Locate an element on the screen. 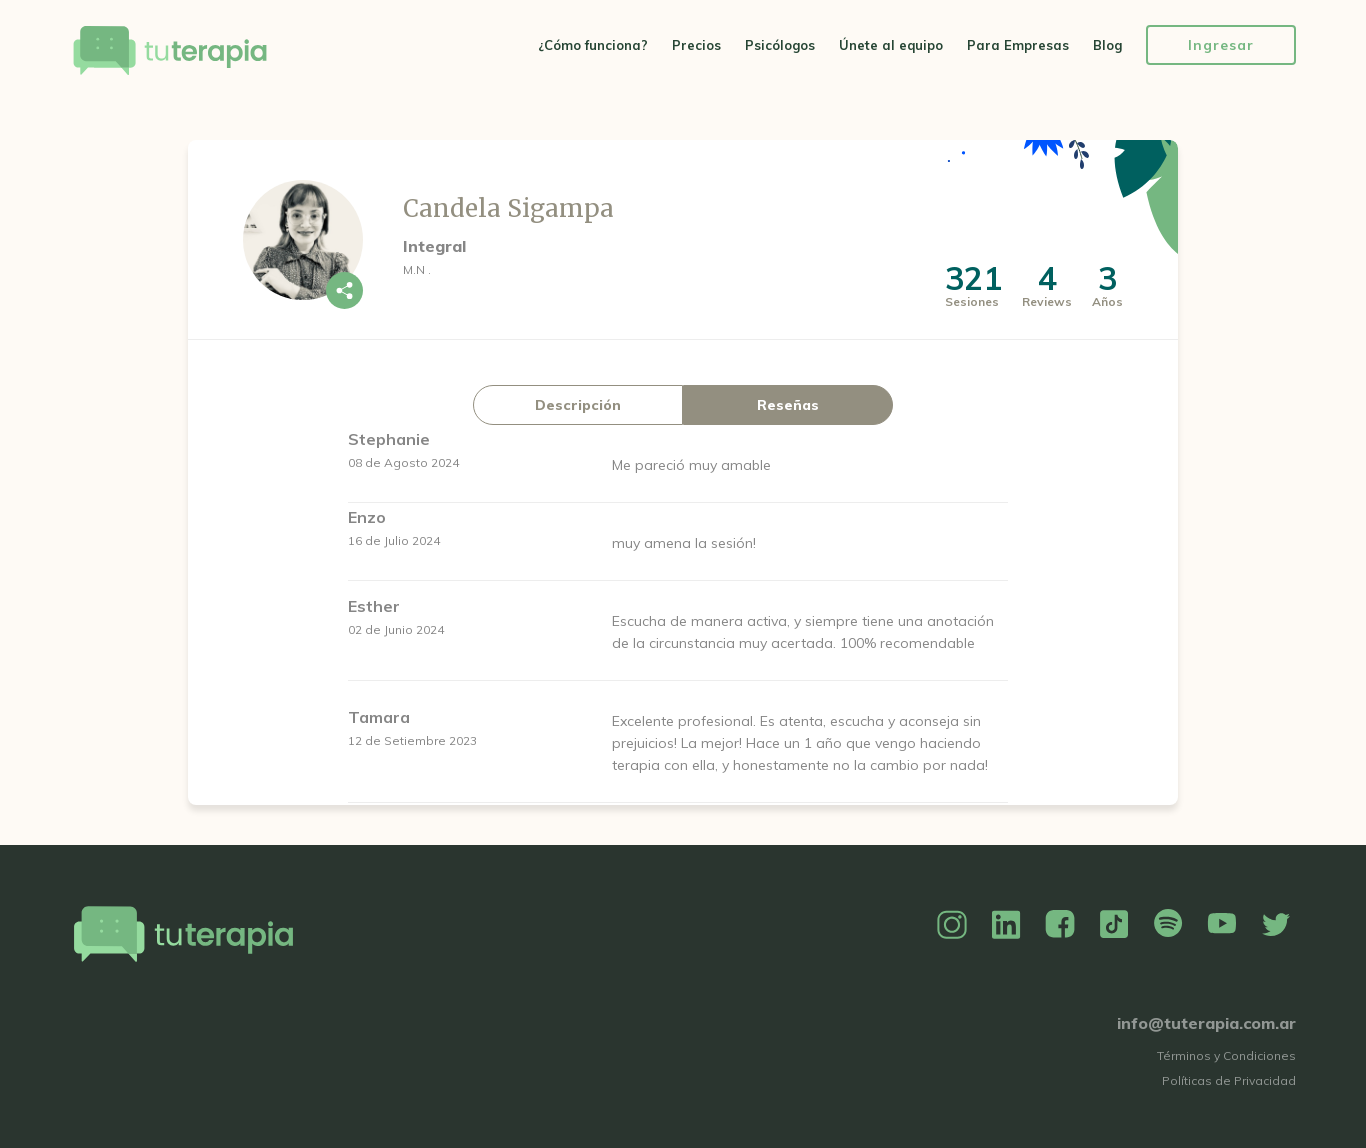 This screenshot has height=1148, width=1366. Políticas de Privacidad is located at coordinates (1229, 1080).